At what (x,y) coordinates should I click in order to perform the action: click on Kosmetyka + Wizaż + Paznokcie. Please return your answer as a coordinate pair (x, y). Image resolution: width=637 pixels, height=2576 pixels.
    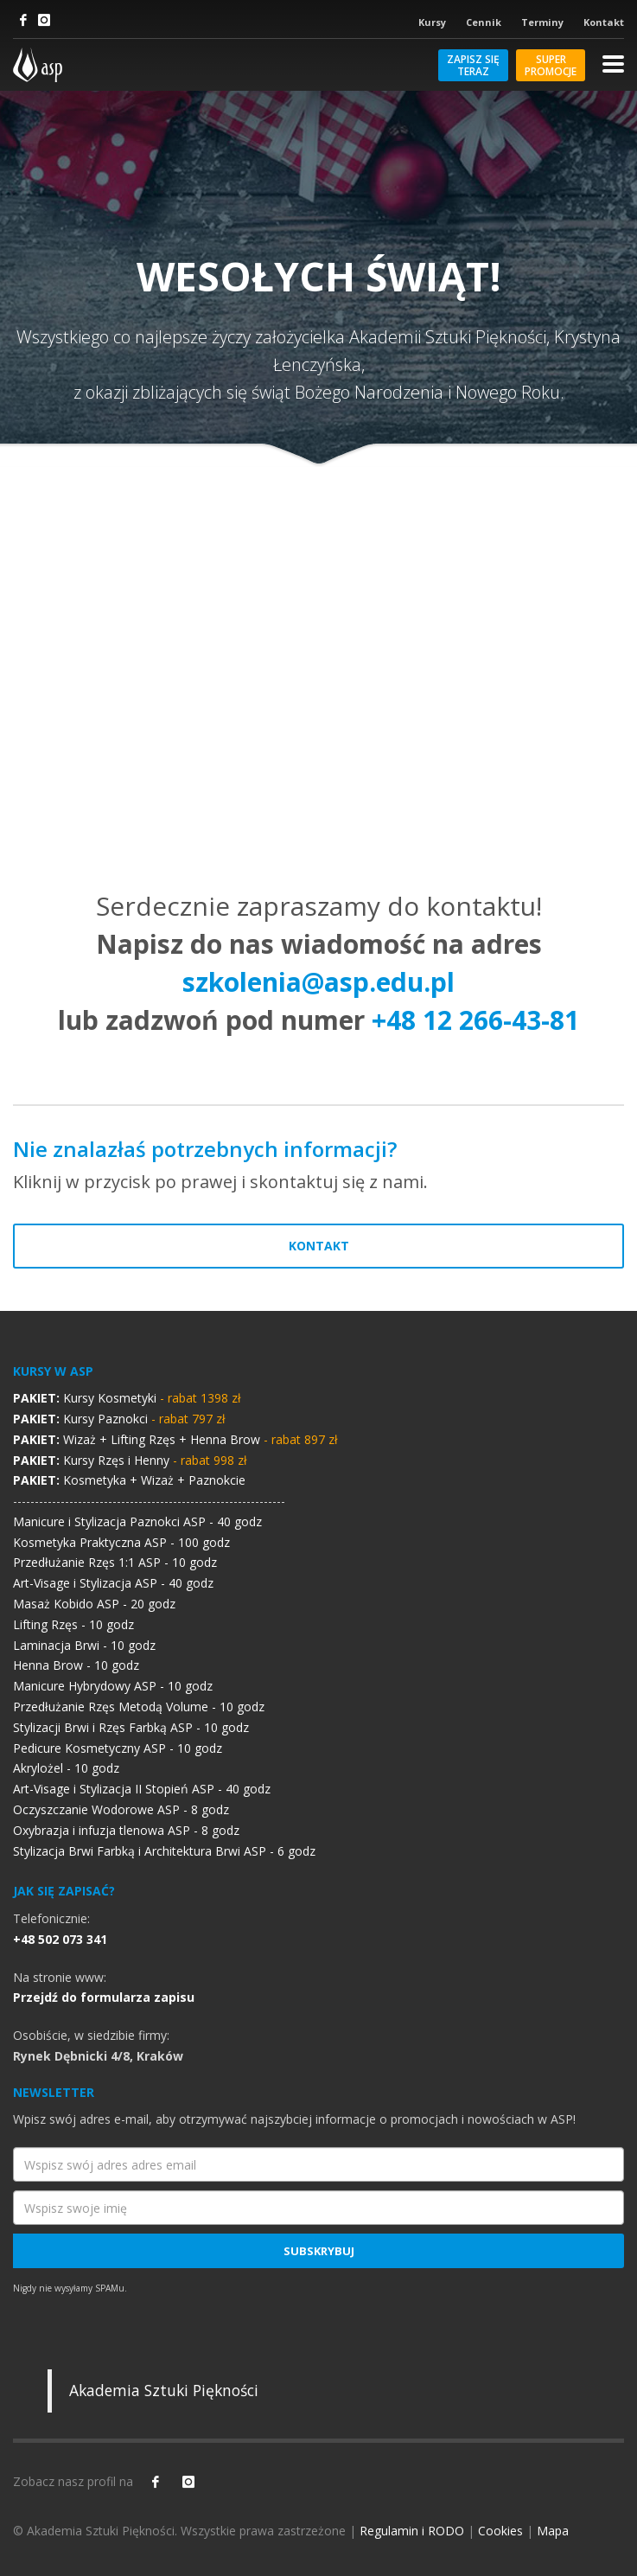
    Looking at the image, I should click on (129, 1480).